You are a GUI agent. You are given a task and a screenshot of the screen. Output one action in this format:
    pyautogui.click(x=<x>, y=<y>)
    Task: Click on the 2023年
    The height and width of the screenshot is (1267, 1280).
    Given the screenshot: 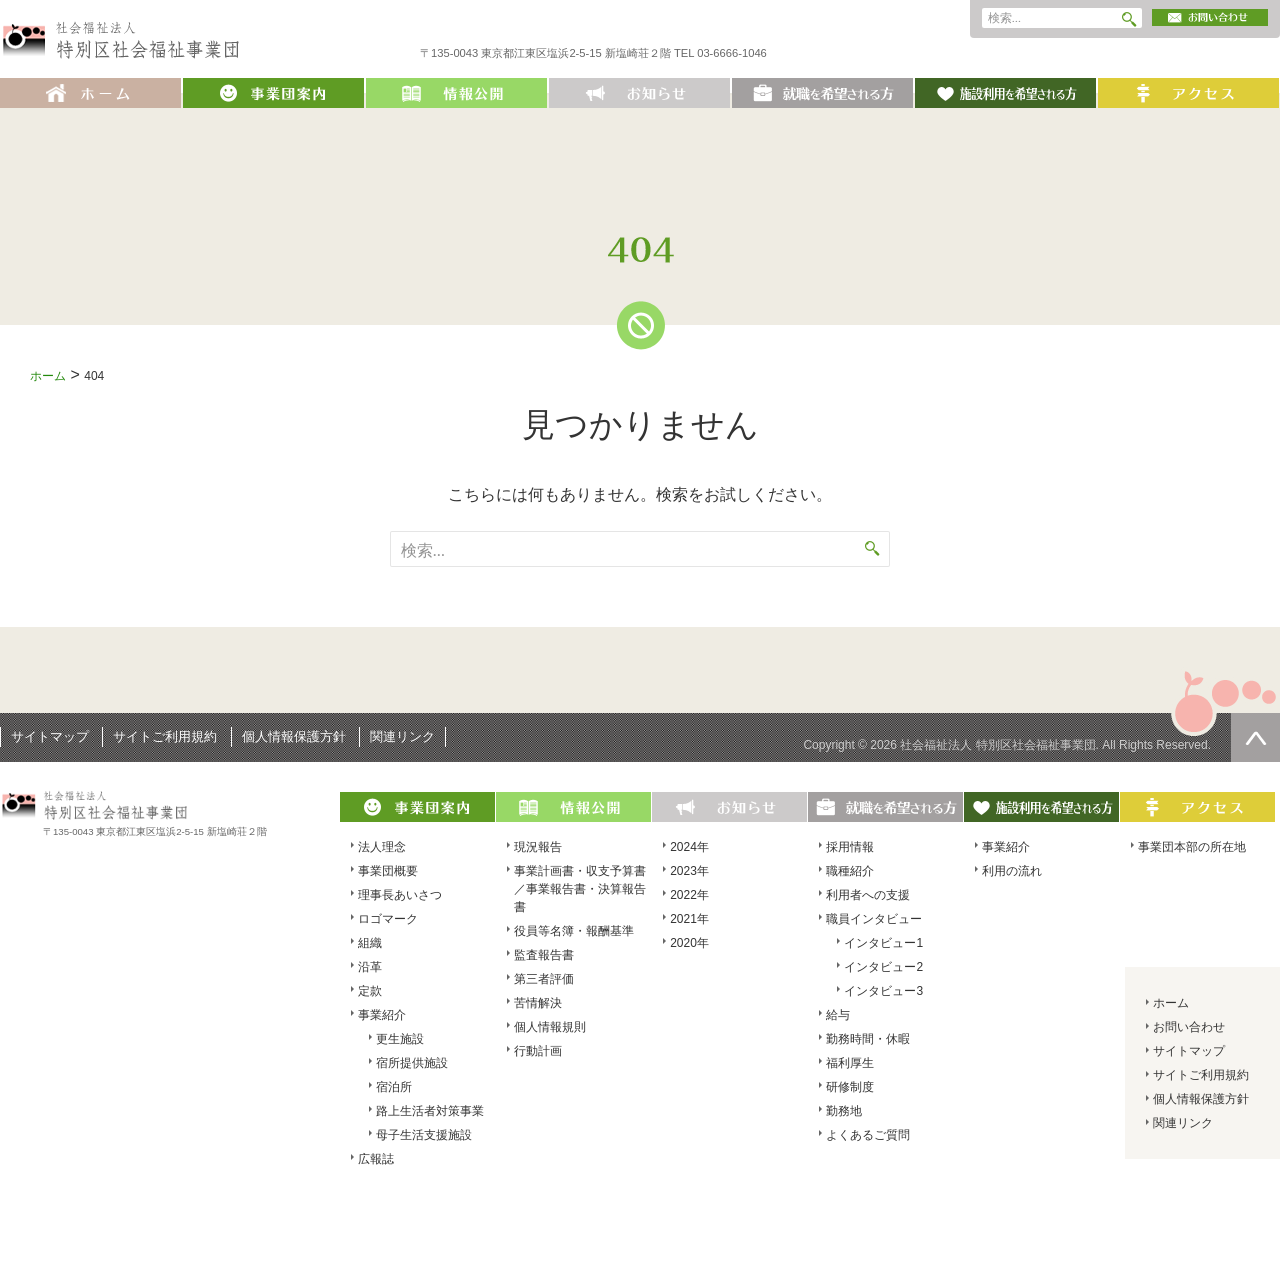 What is the action you would take?
    pyautogui.click(x=689, y=871)
    